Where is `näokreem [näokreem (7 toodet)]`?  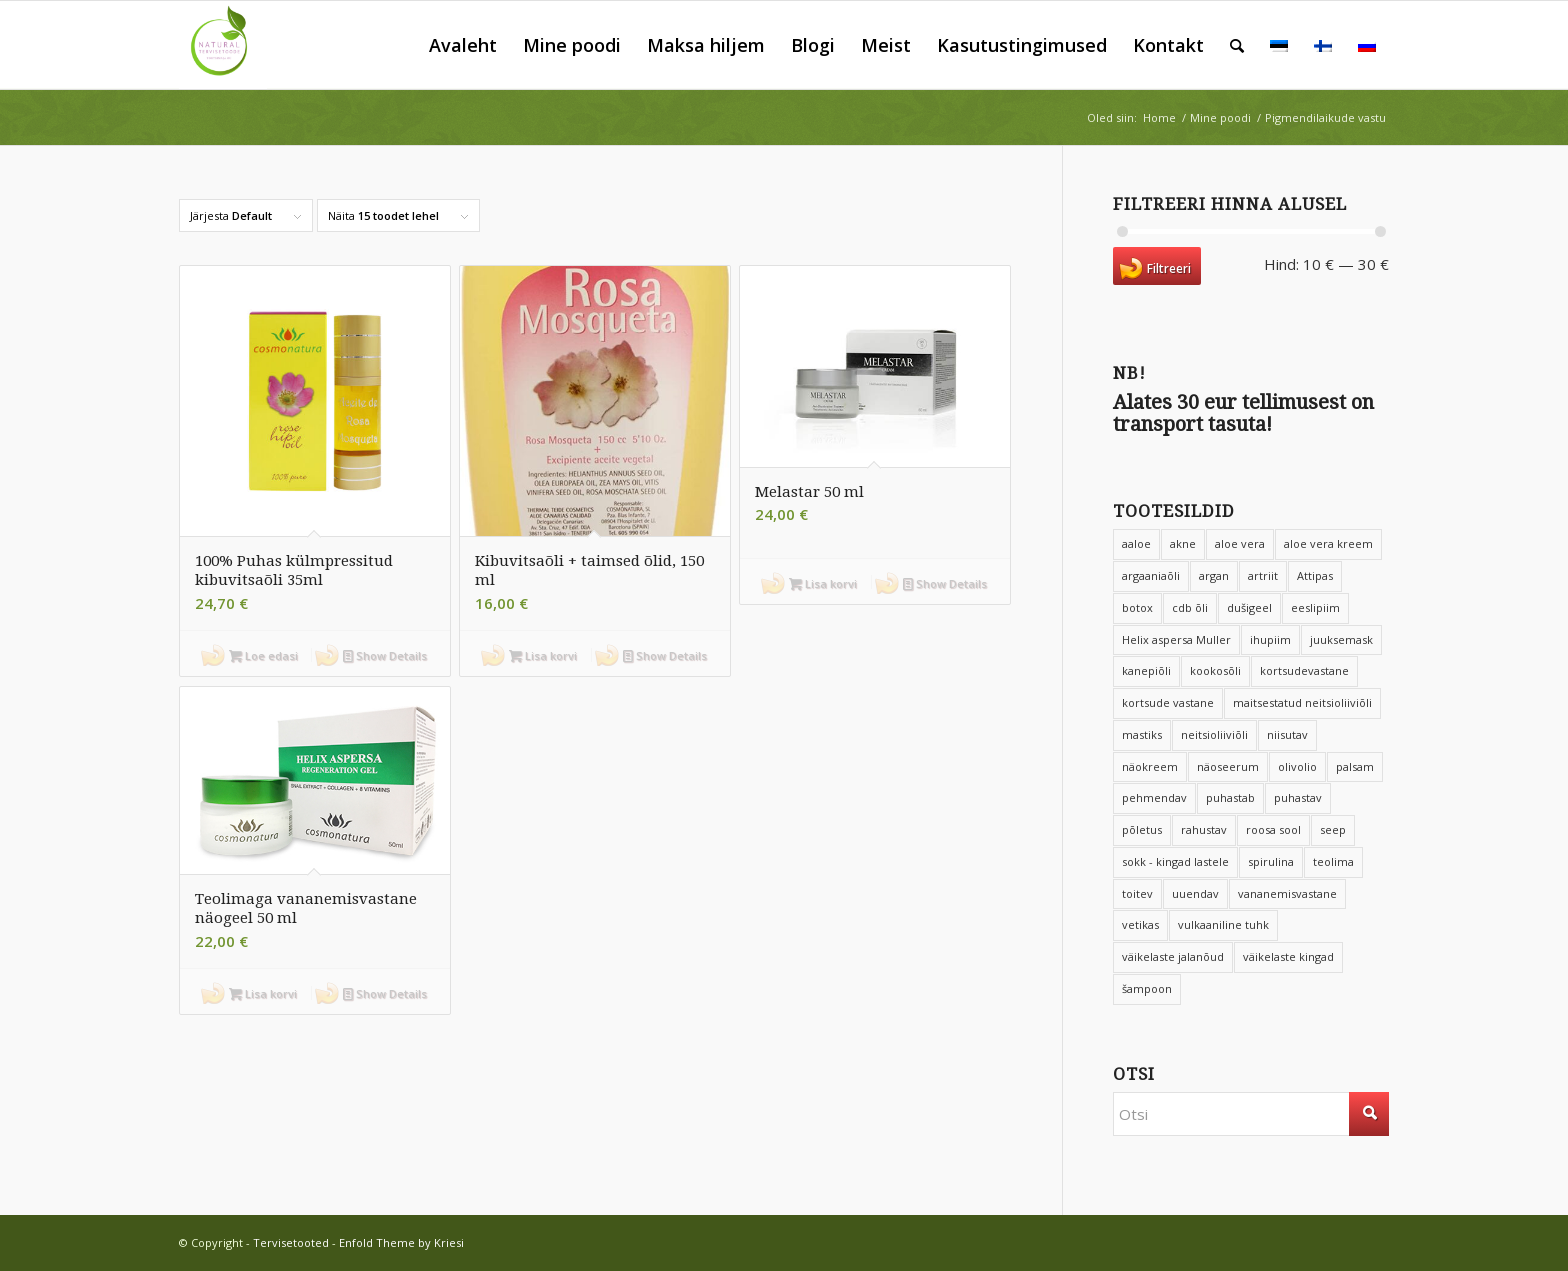
näokreem [näokreem (7 toodet)] is located at coordinates (1150, 766).